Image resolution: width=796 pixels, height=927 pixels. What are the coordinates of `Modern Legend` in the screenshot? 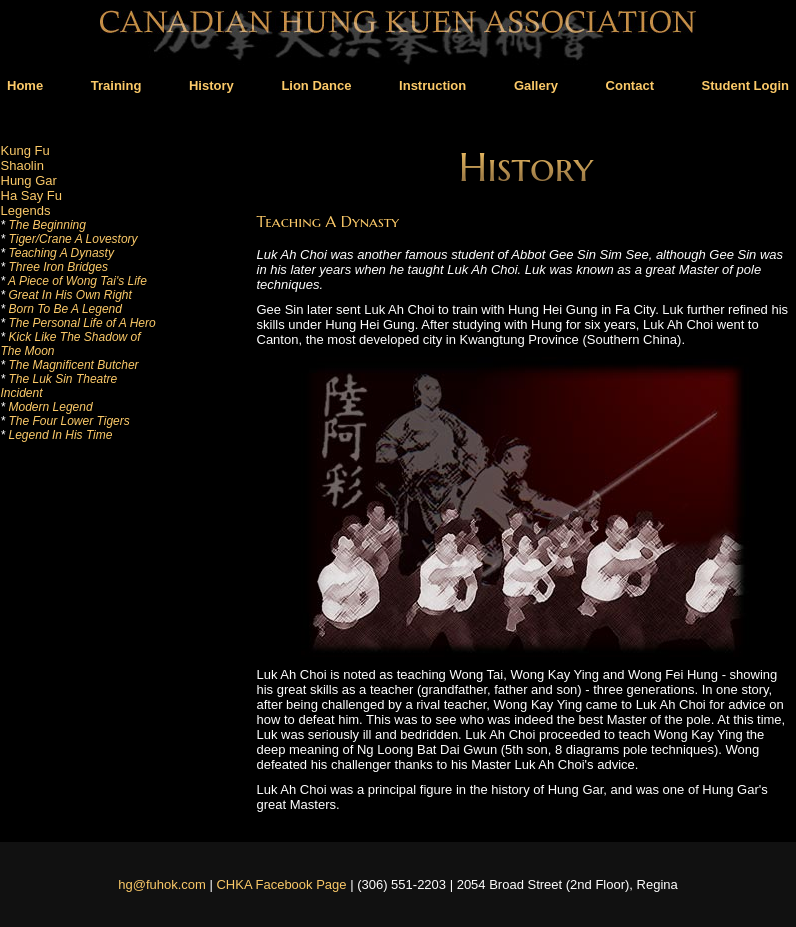 It's located at (47, 407).